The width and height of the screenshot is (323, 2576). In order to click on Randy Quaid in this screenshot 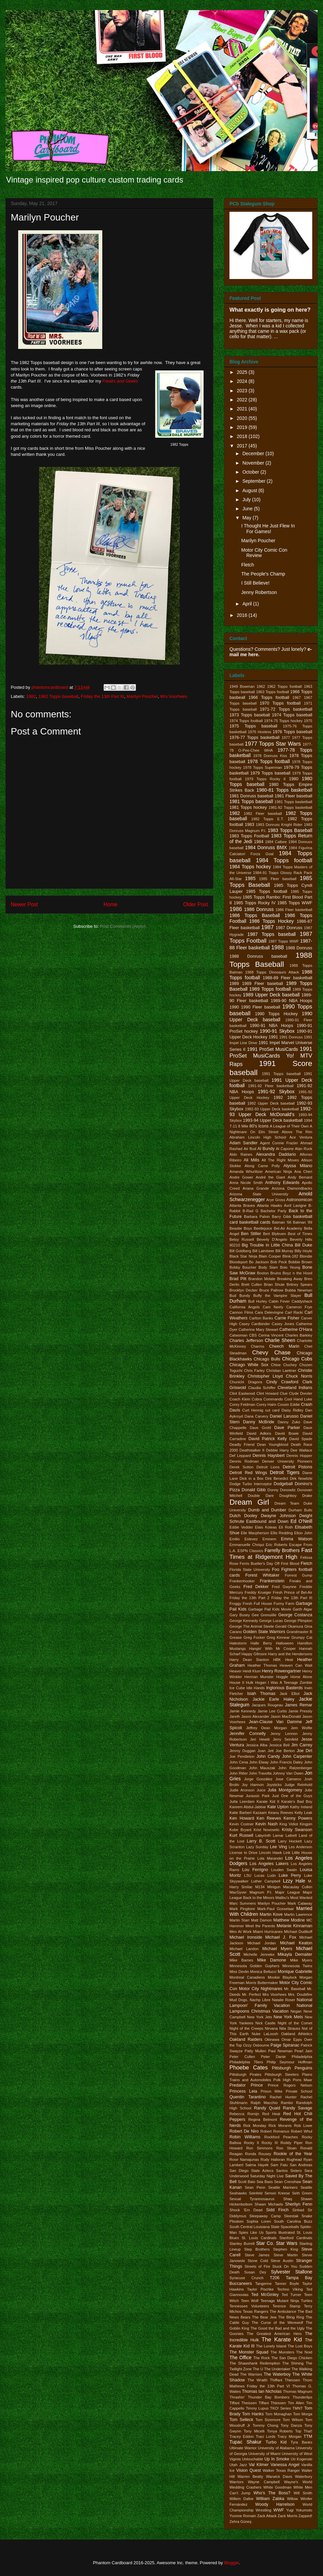, I will do `click(267, 2108)`.